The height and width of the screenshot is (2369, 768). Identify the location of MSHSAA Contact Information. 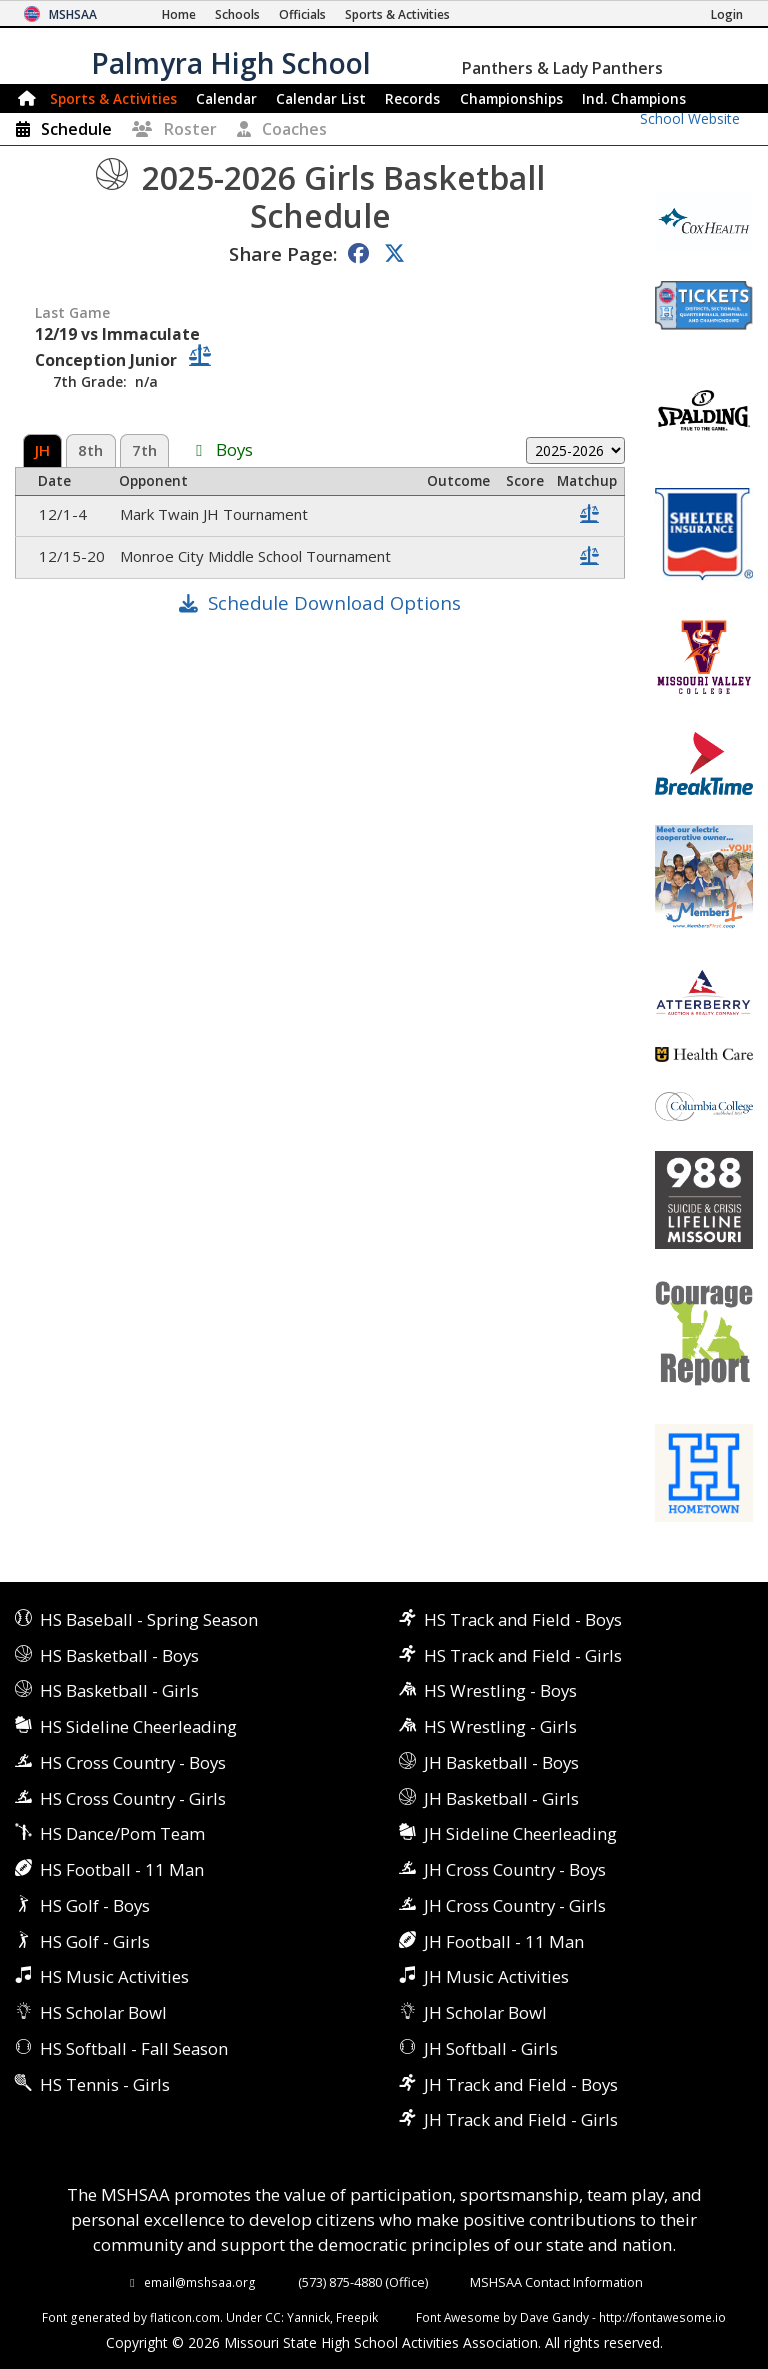
(556, 2282).